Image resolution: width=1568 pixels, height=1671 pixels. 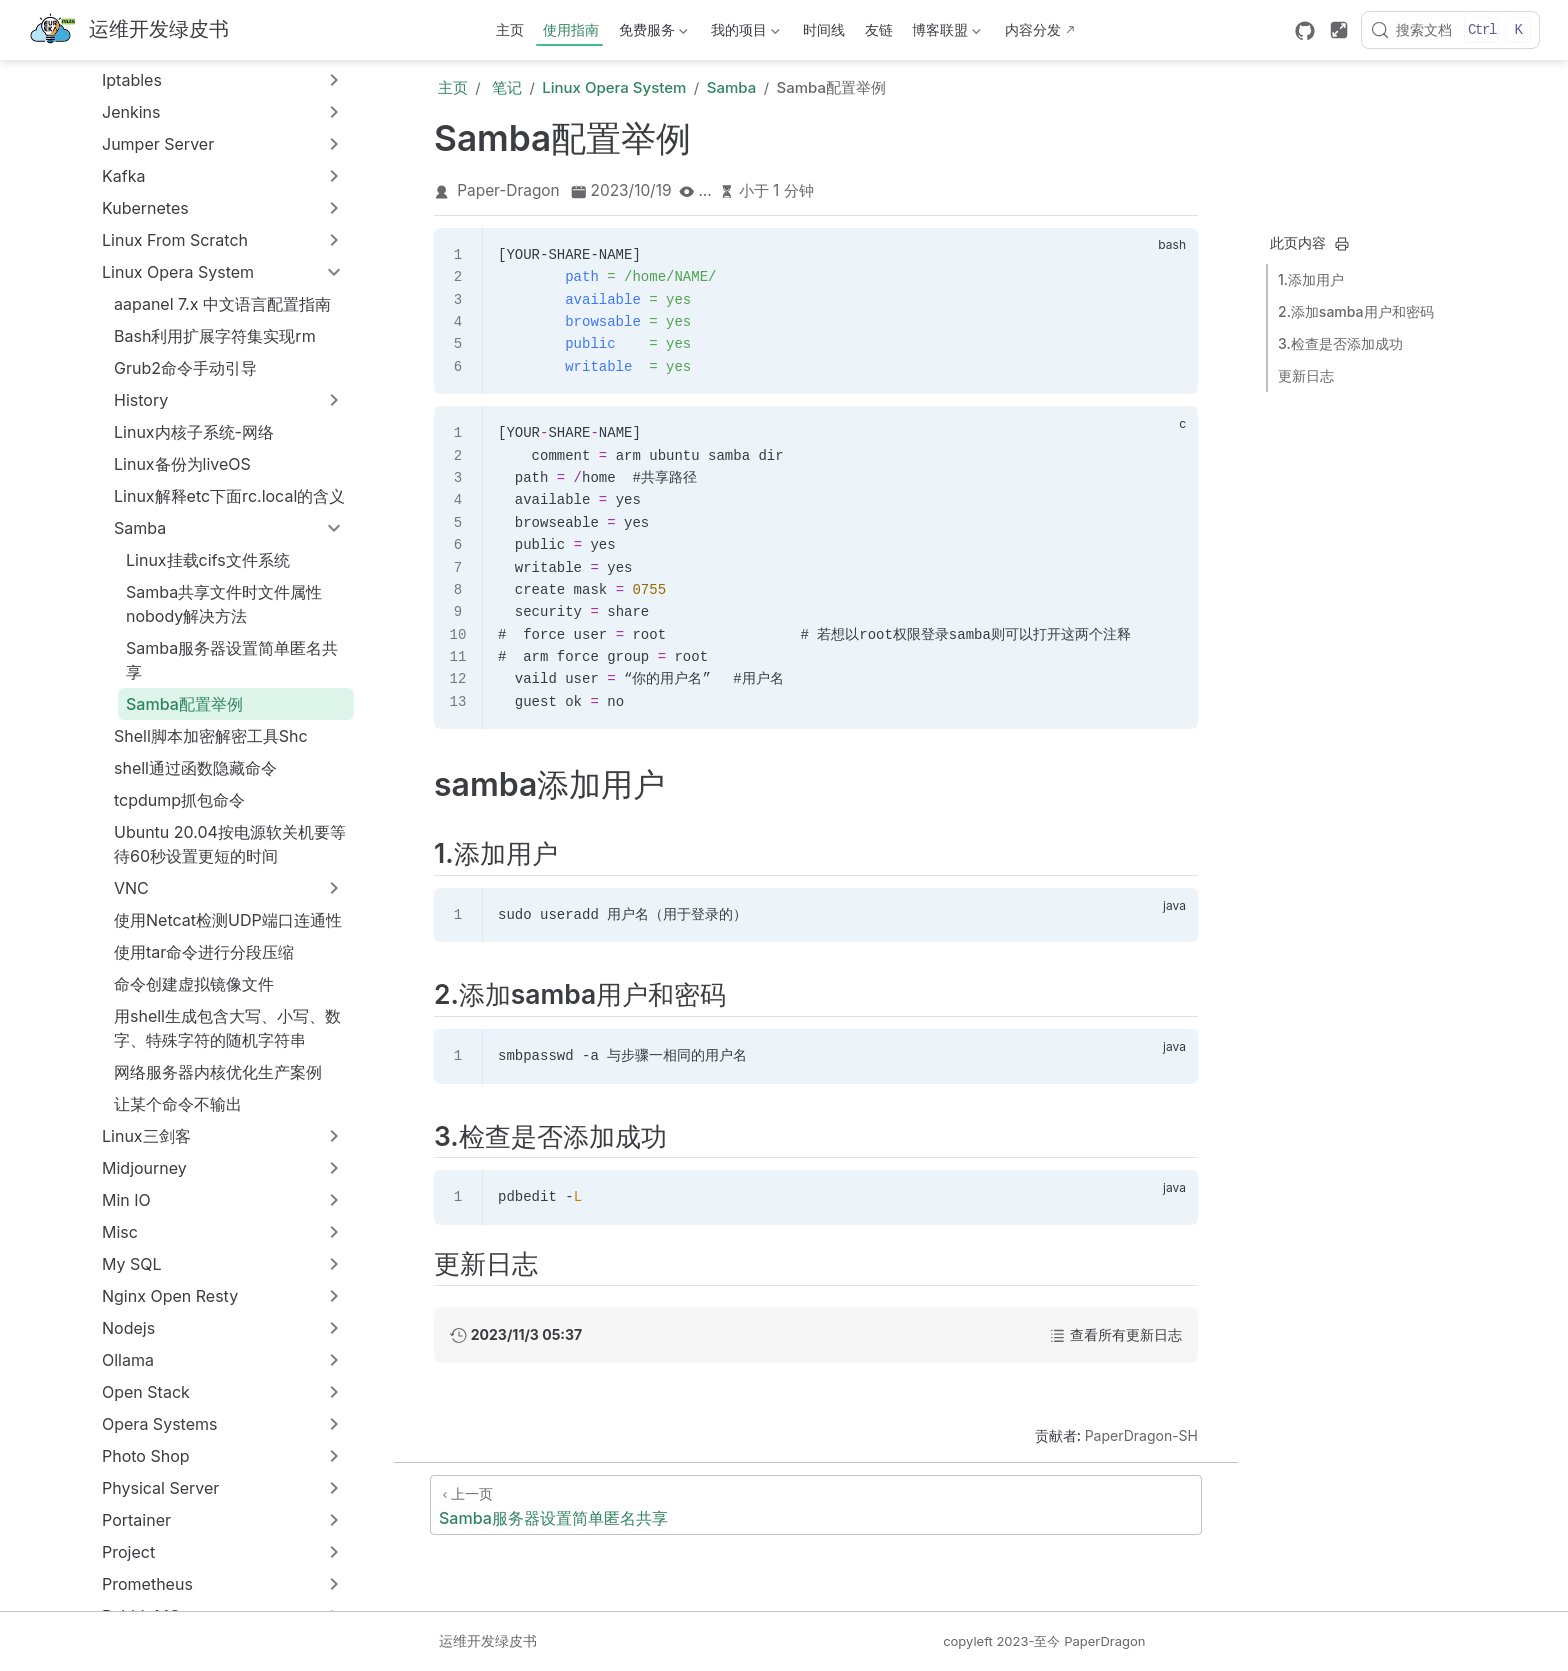 What do you see at coordinates (194, 432) in the screenshot?
I see `Linux内核子系统-网络` at bounding box center [194, 432].